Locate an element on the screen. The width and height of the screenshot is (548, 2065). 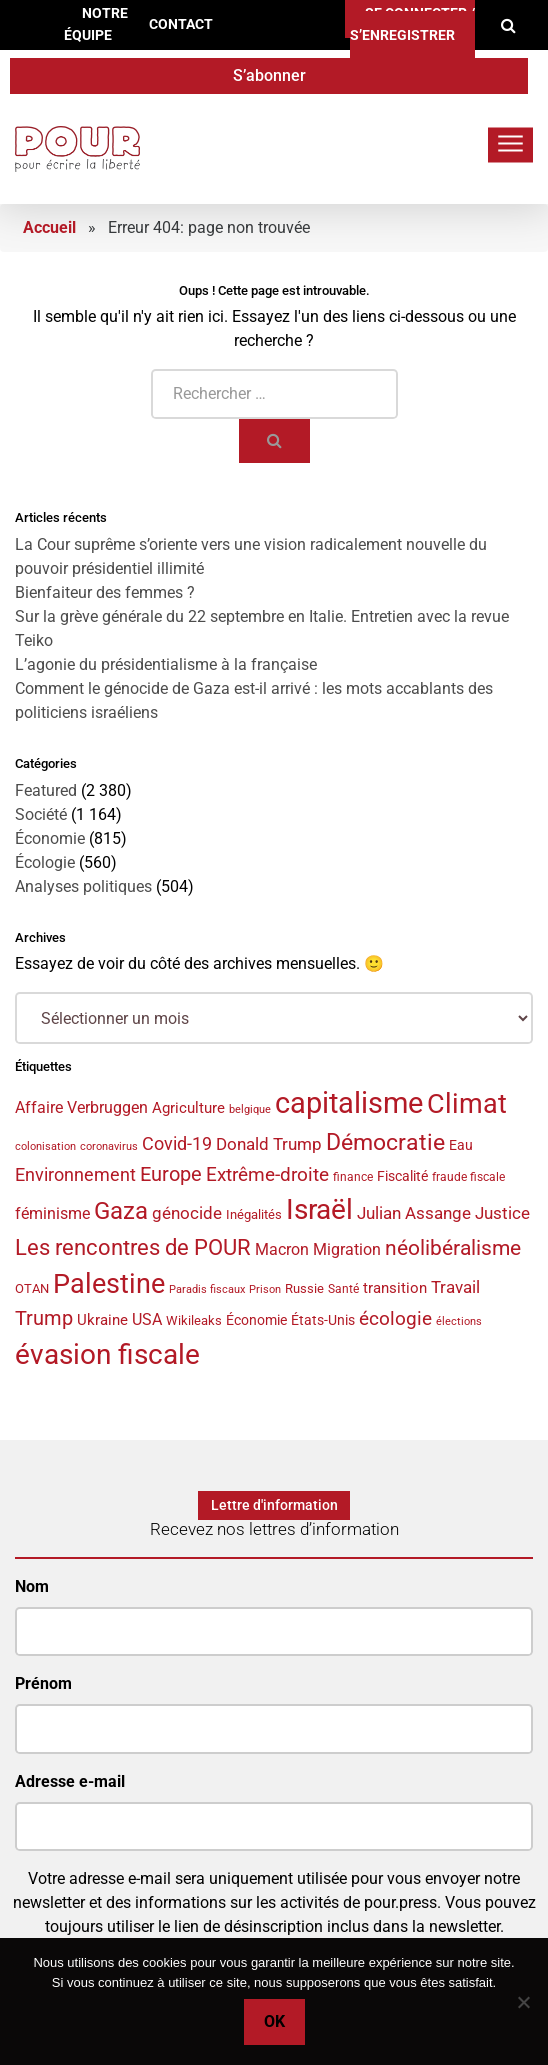
Donald Trump [Donald Trump (49 éléments)] is located at coordinates (269, 1144).